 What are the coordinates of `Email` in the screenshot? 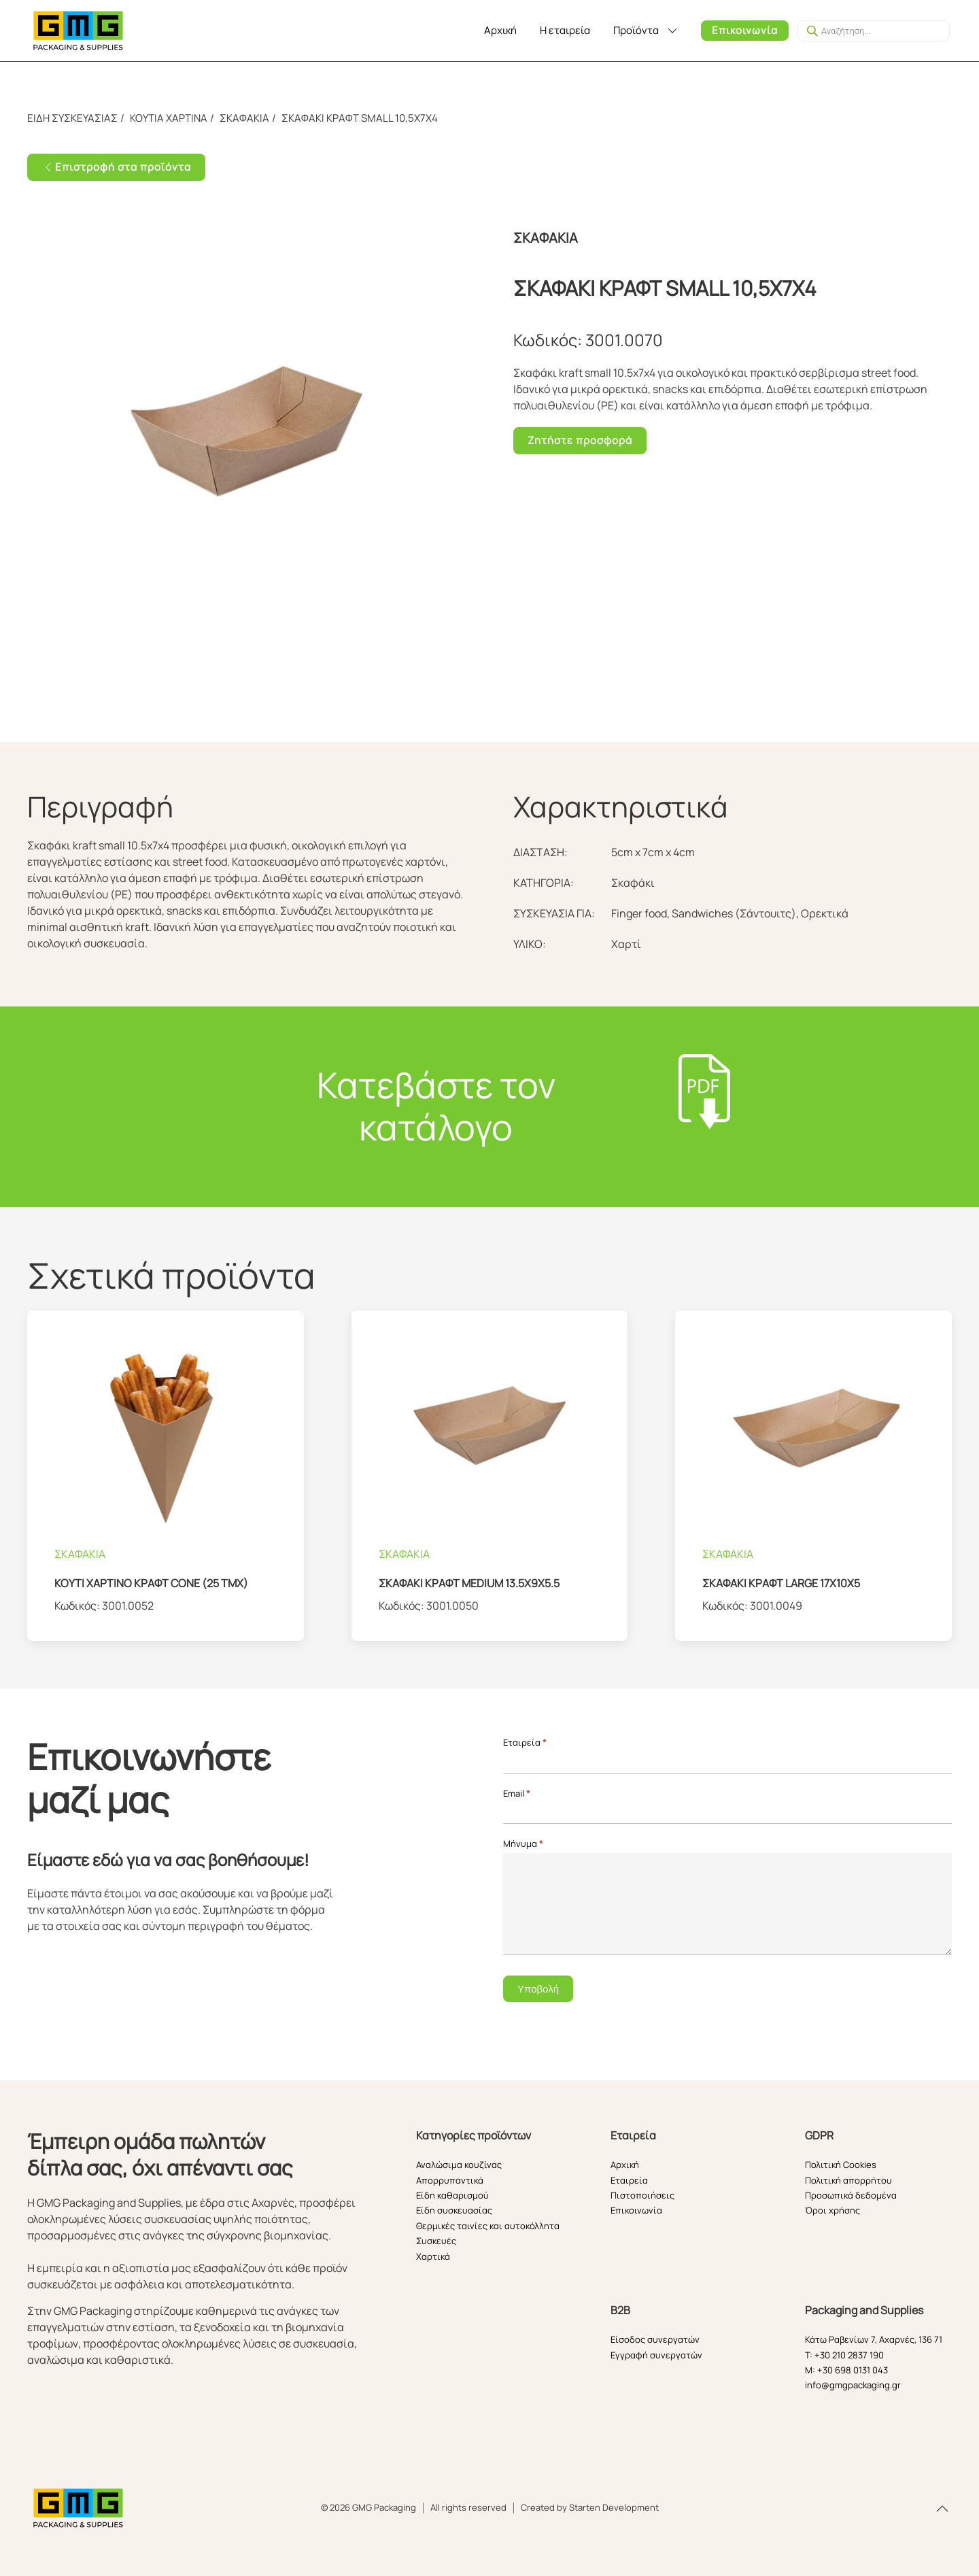 It's located at (516, 1793).